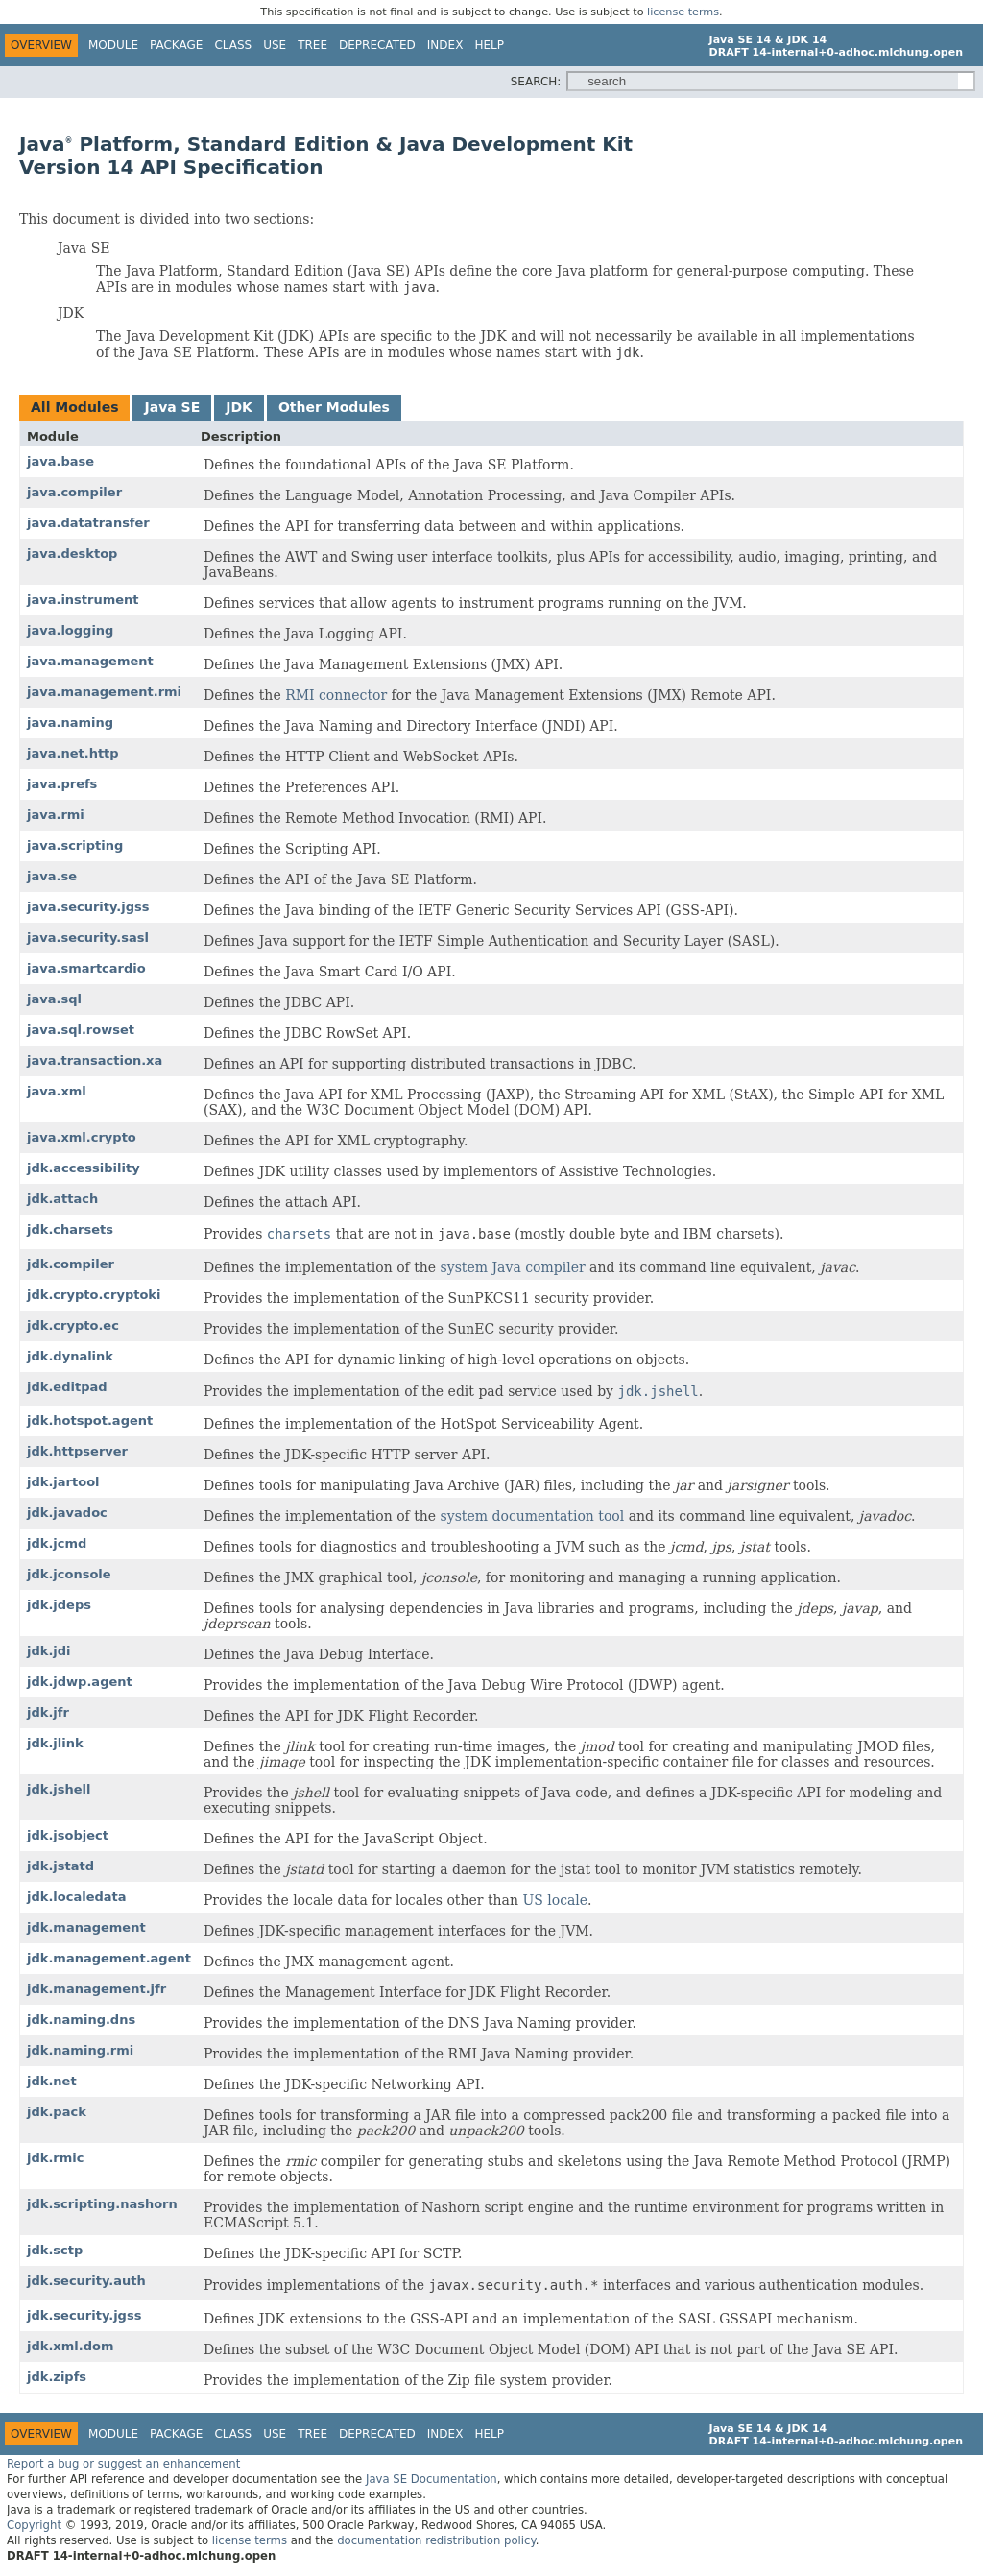  What do you see at coordinates (80, 1030) in the screenshot?
I see `java.sql.rowset` at bounding box center [80, 1030].